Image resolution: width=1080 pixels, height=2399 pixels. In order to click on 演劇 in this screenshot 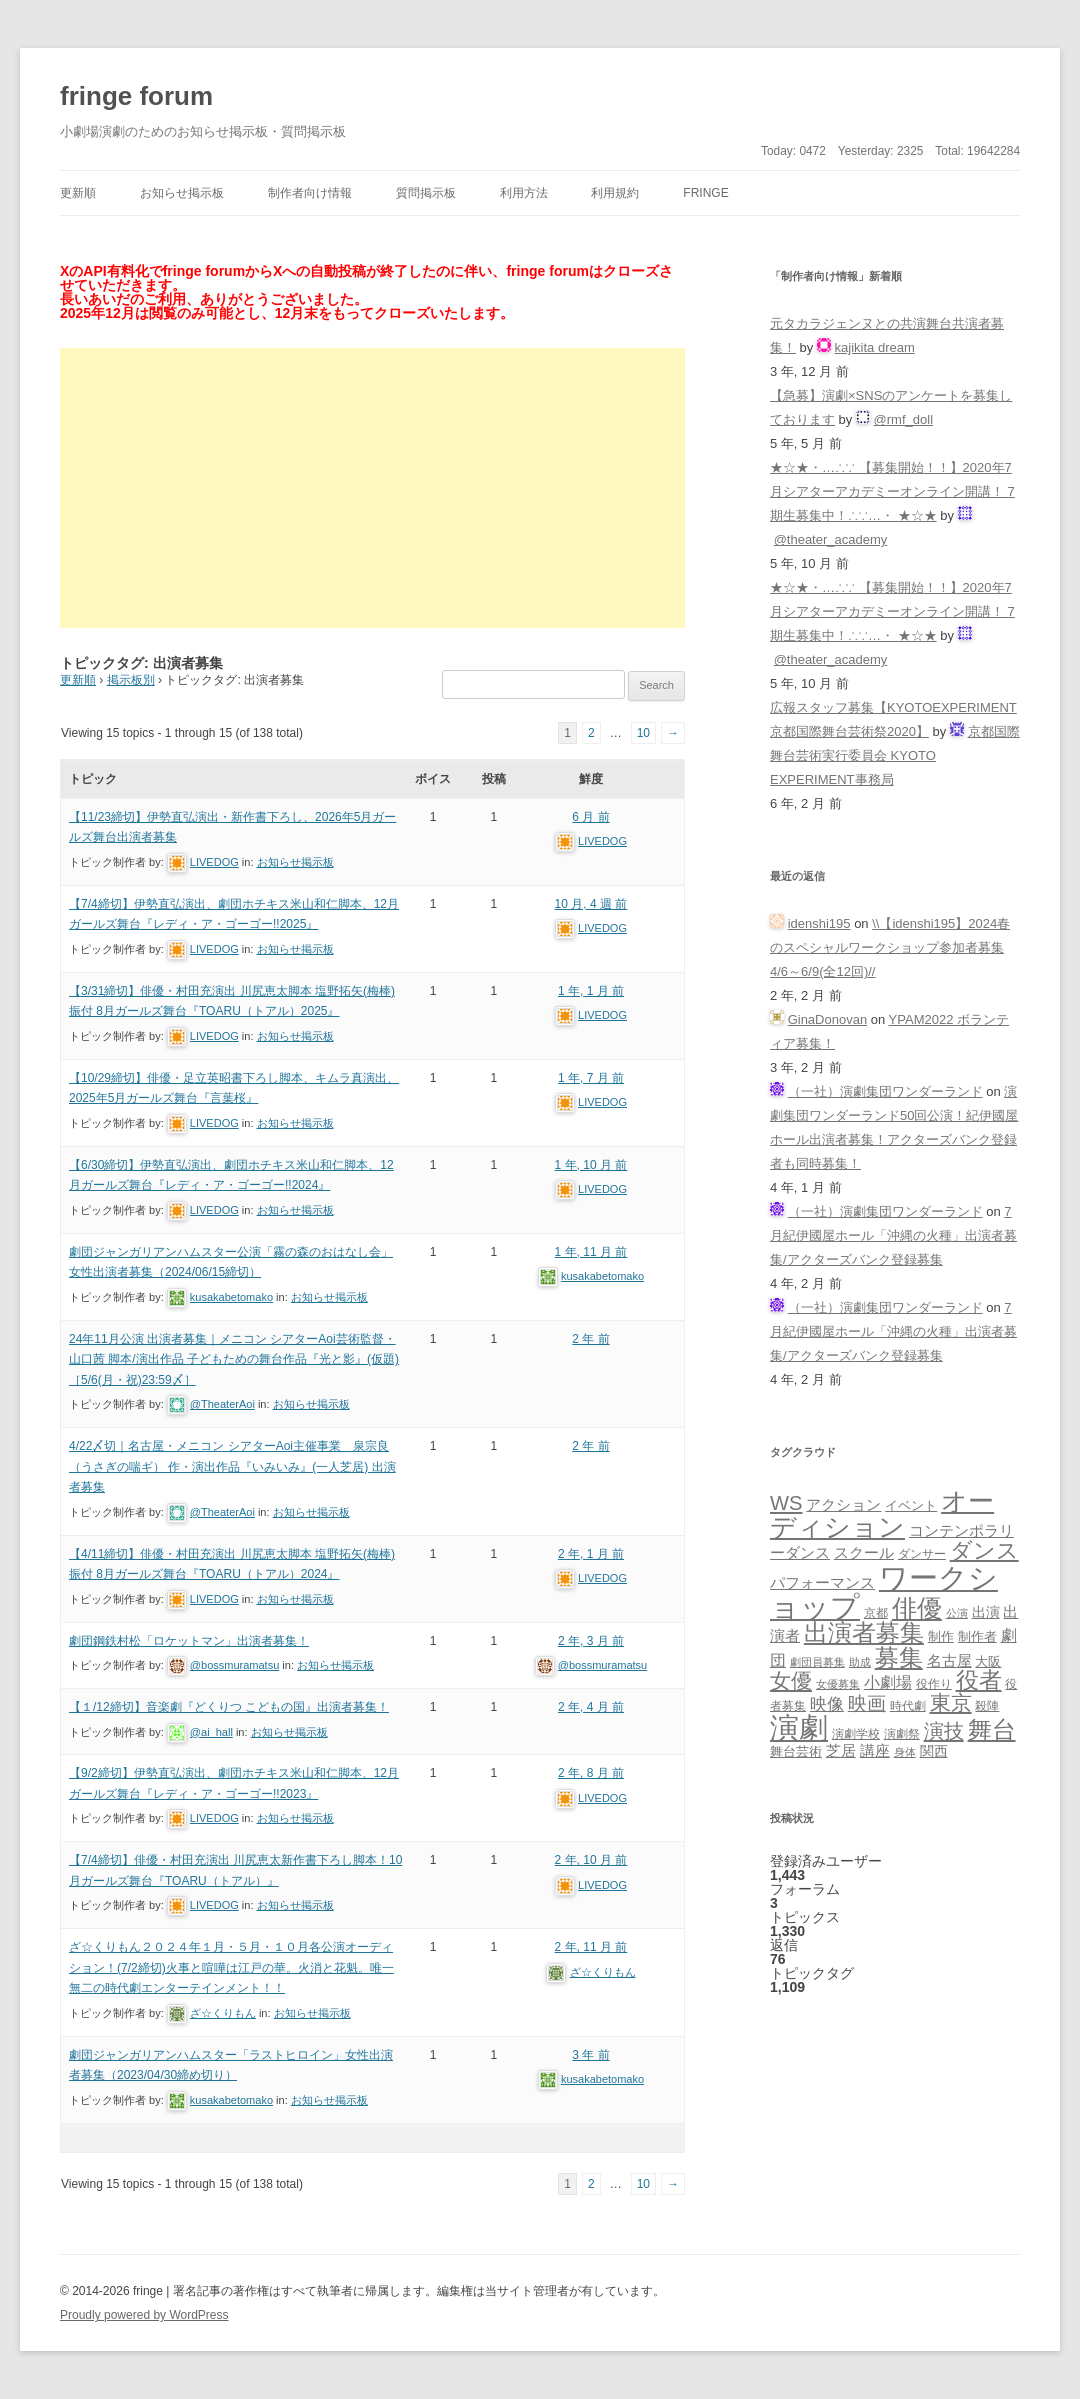, I will do `click(799, 1727)`.